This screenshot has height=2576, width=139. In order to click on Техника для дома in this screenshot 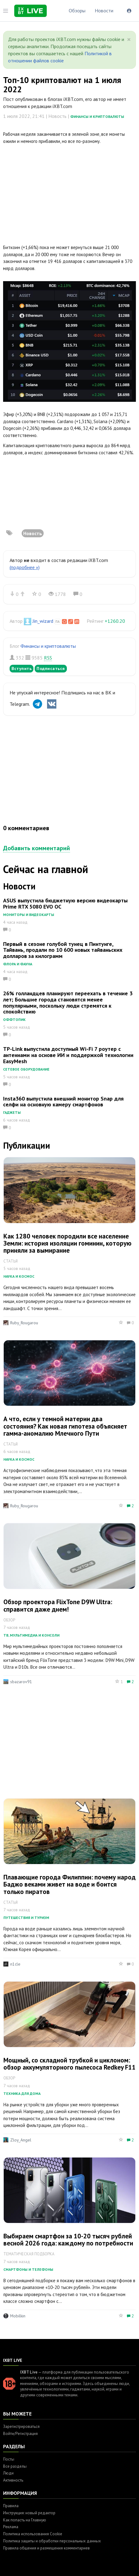, I will do `click(22, 2093)`.